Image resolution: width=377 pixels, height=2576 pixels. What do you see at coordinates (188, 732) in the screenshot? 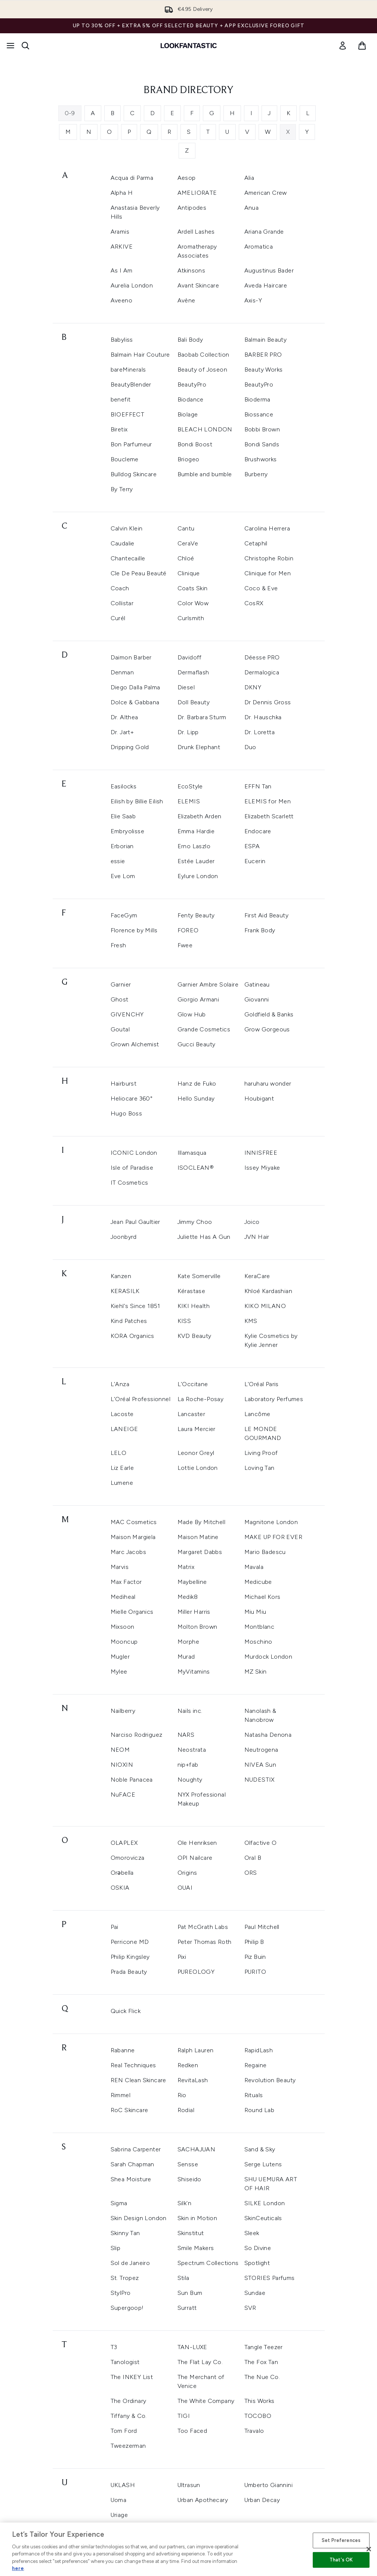
I see `Dr. Lipp` at bounding box center [188, 732].